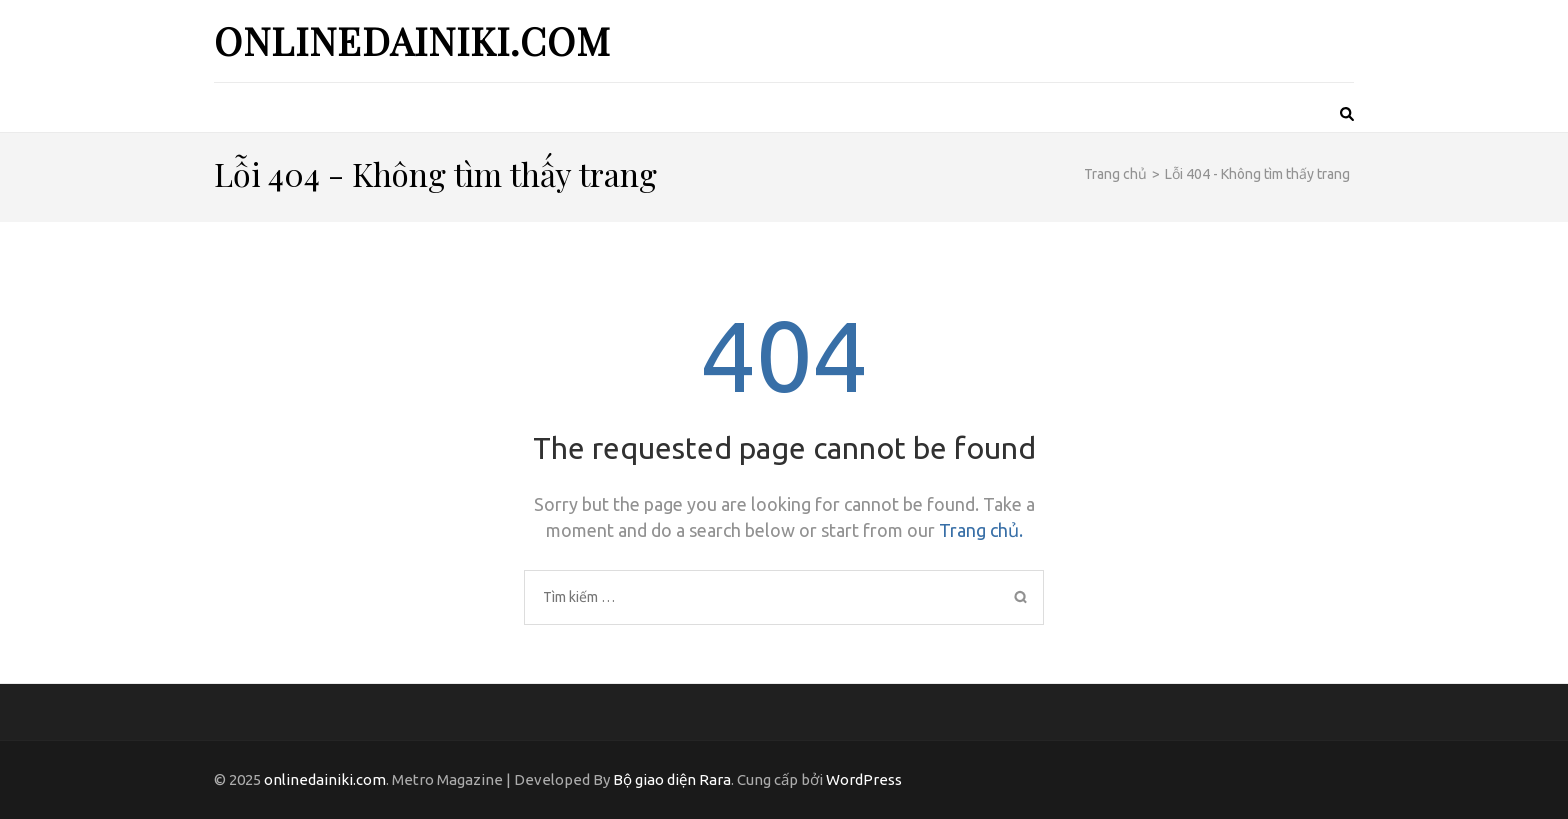 The image size is (1568, 819). What do you see at coordinates (412, 40) in the screenshot?
I see `onlinedainiki.com` at bounding box center [412, 40].